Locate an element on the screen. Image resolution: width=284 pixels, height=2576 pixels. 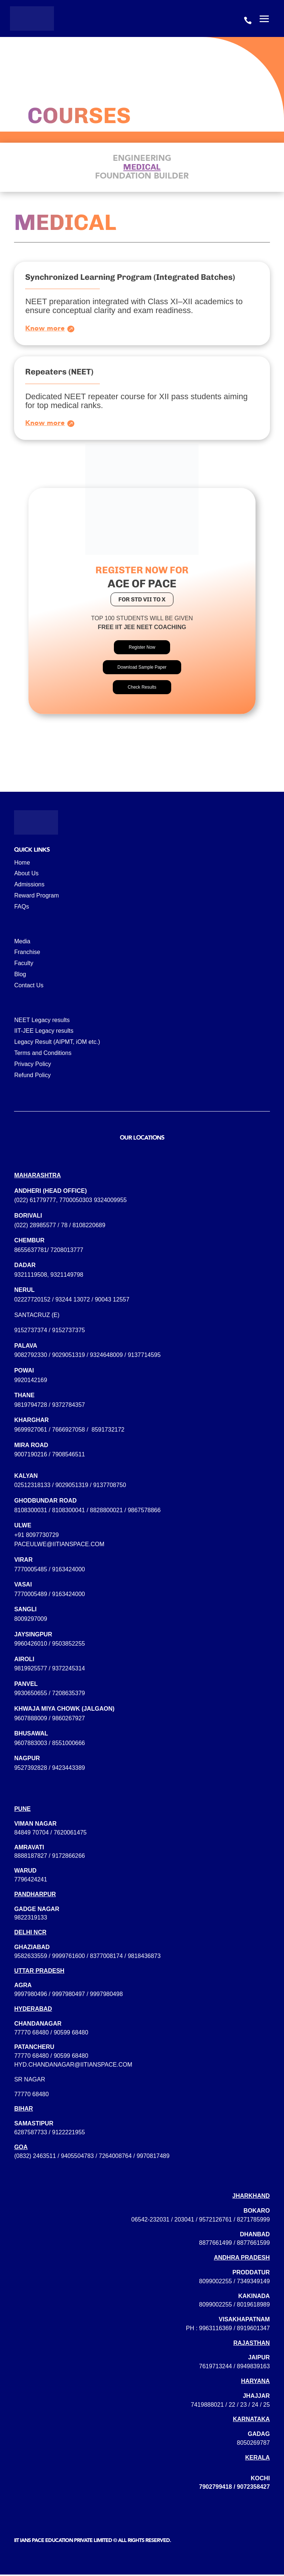
93244 13072 is located at coordinates (72, 1301).